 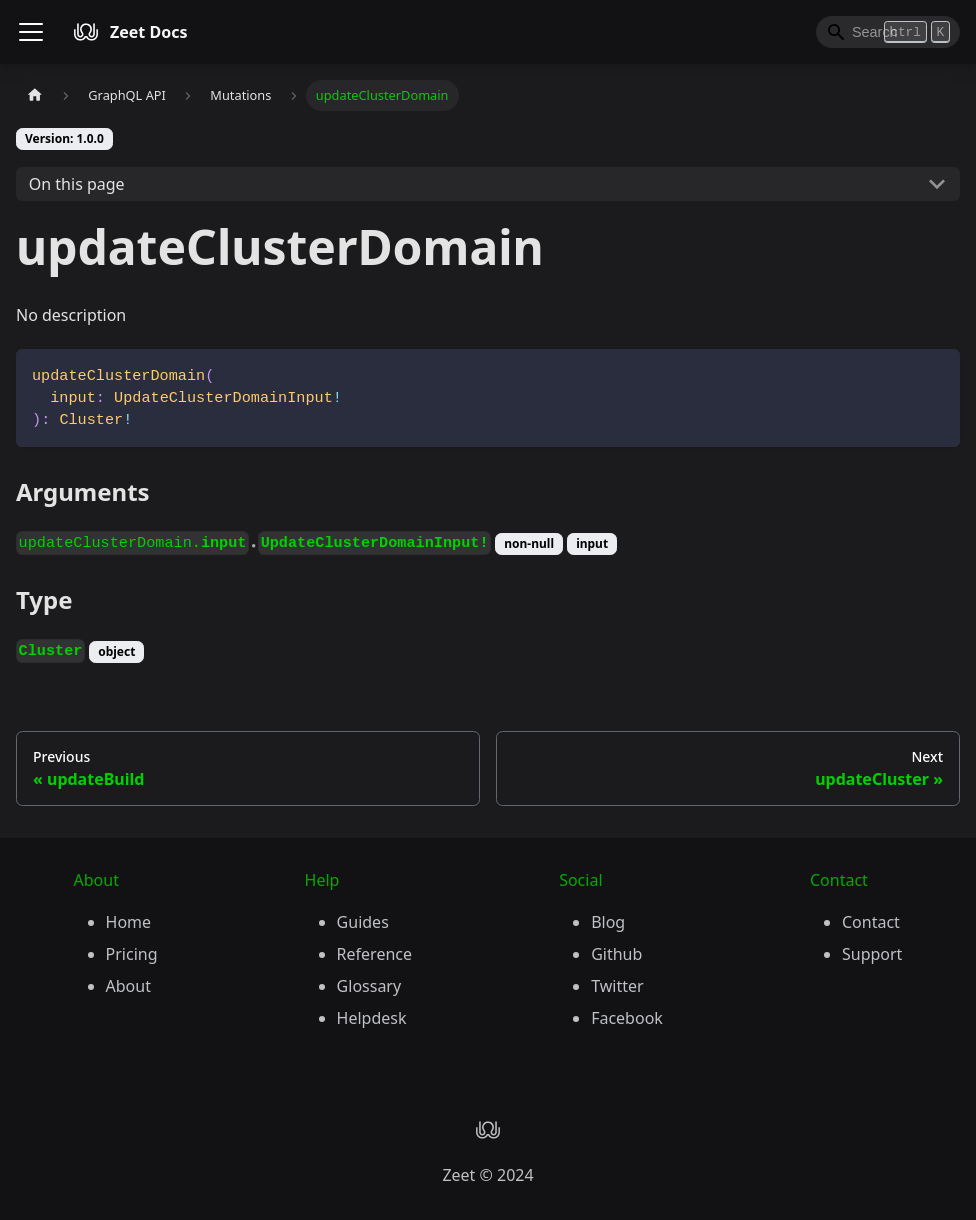 What do you see at coordinates (129, 922) in the screenshot?
I see `Home` at bounding box center [129, 922].